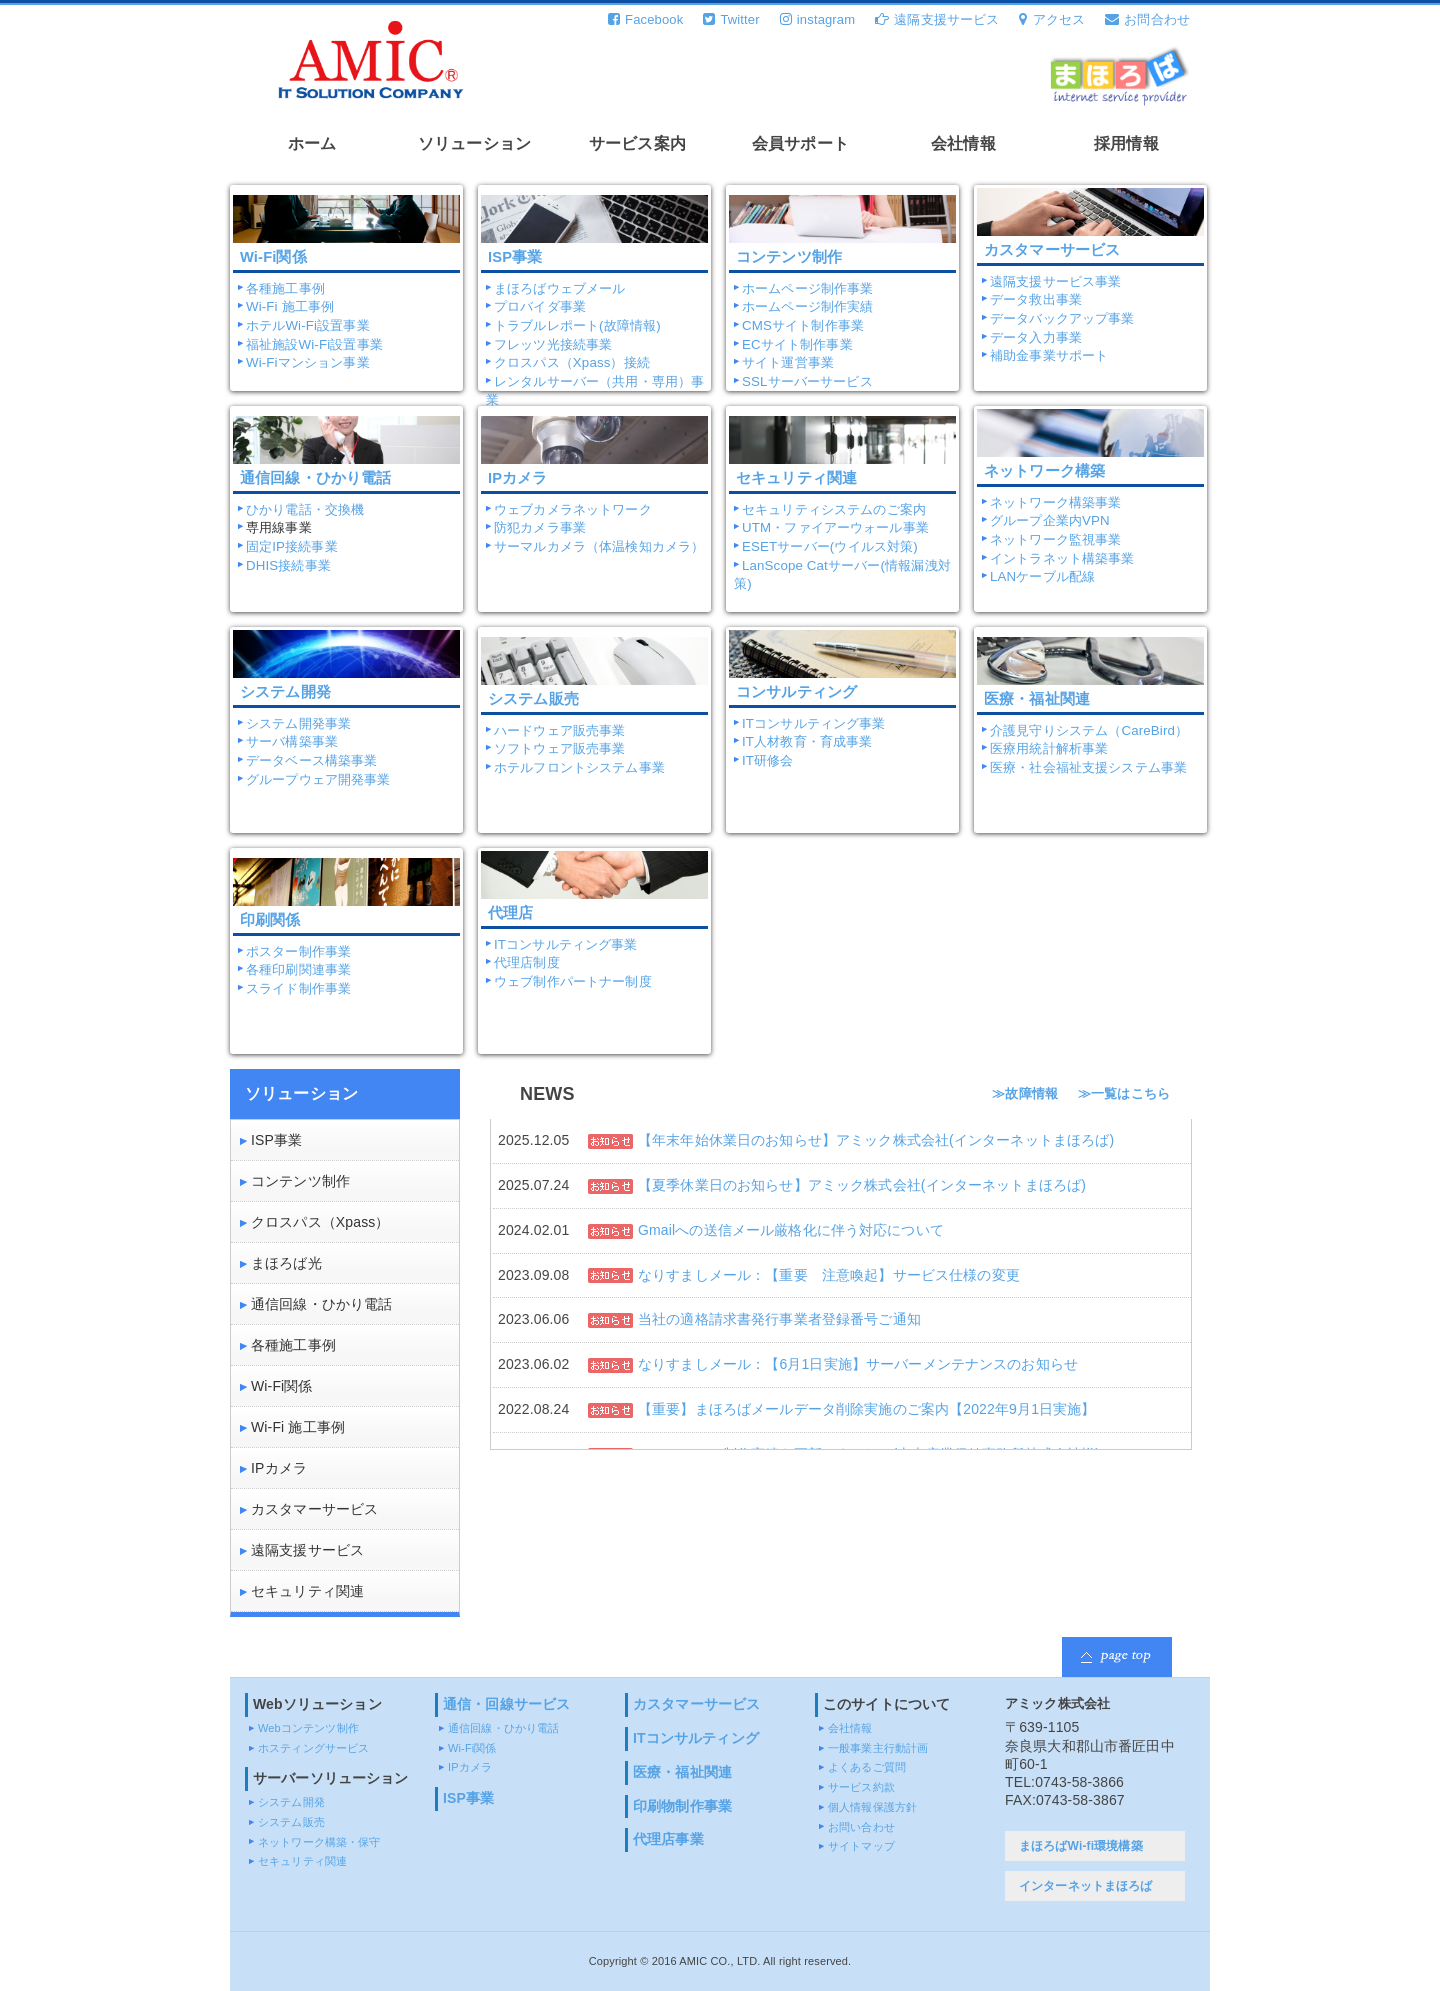 The height and width of the screenshot is (1991, 1440). I want to click on Wi-Fi 施工事例, so click(290, 306).